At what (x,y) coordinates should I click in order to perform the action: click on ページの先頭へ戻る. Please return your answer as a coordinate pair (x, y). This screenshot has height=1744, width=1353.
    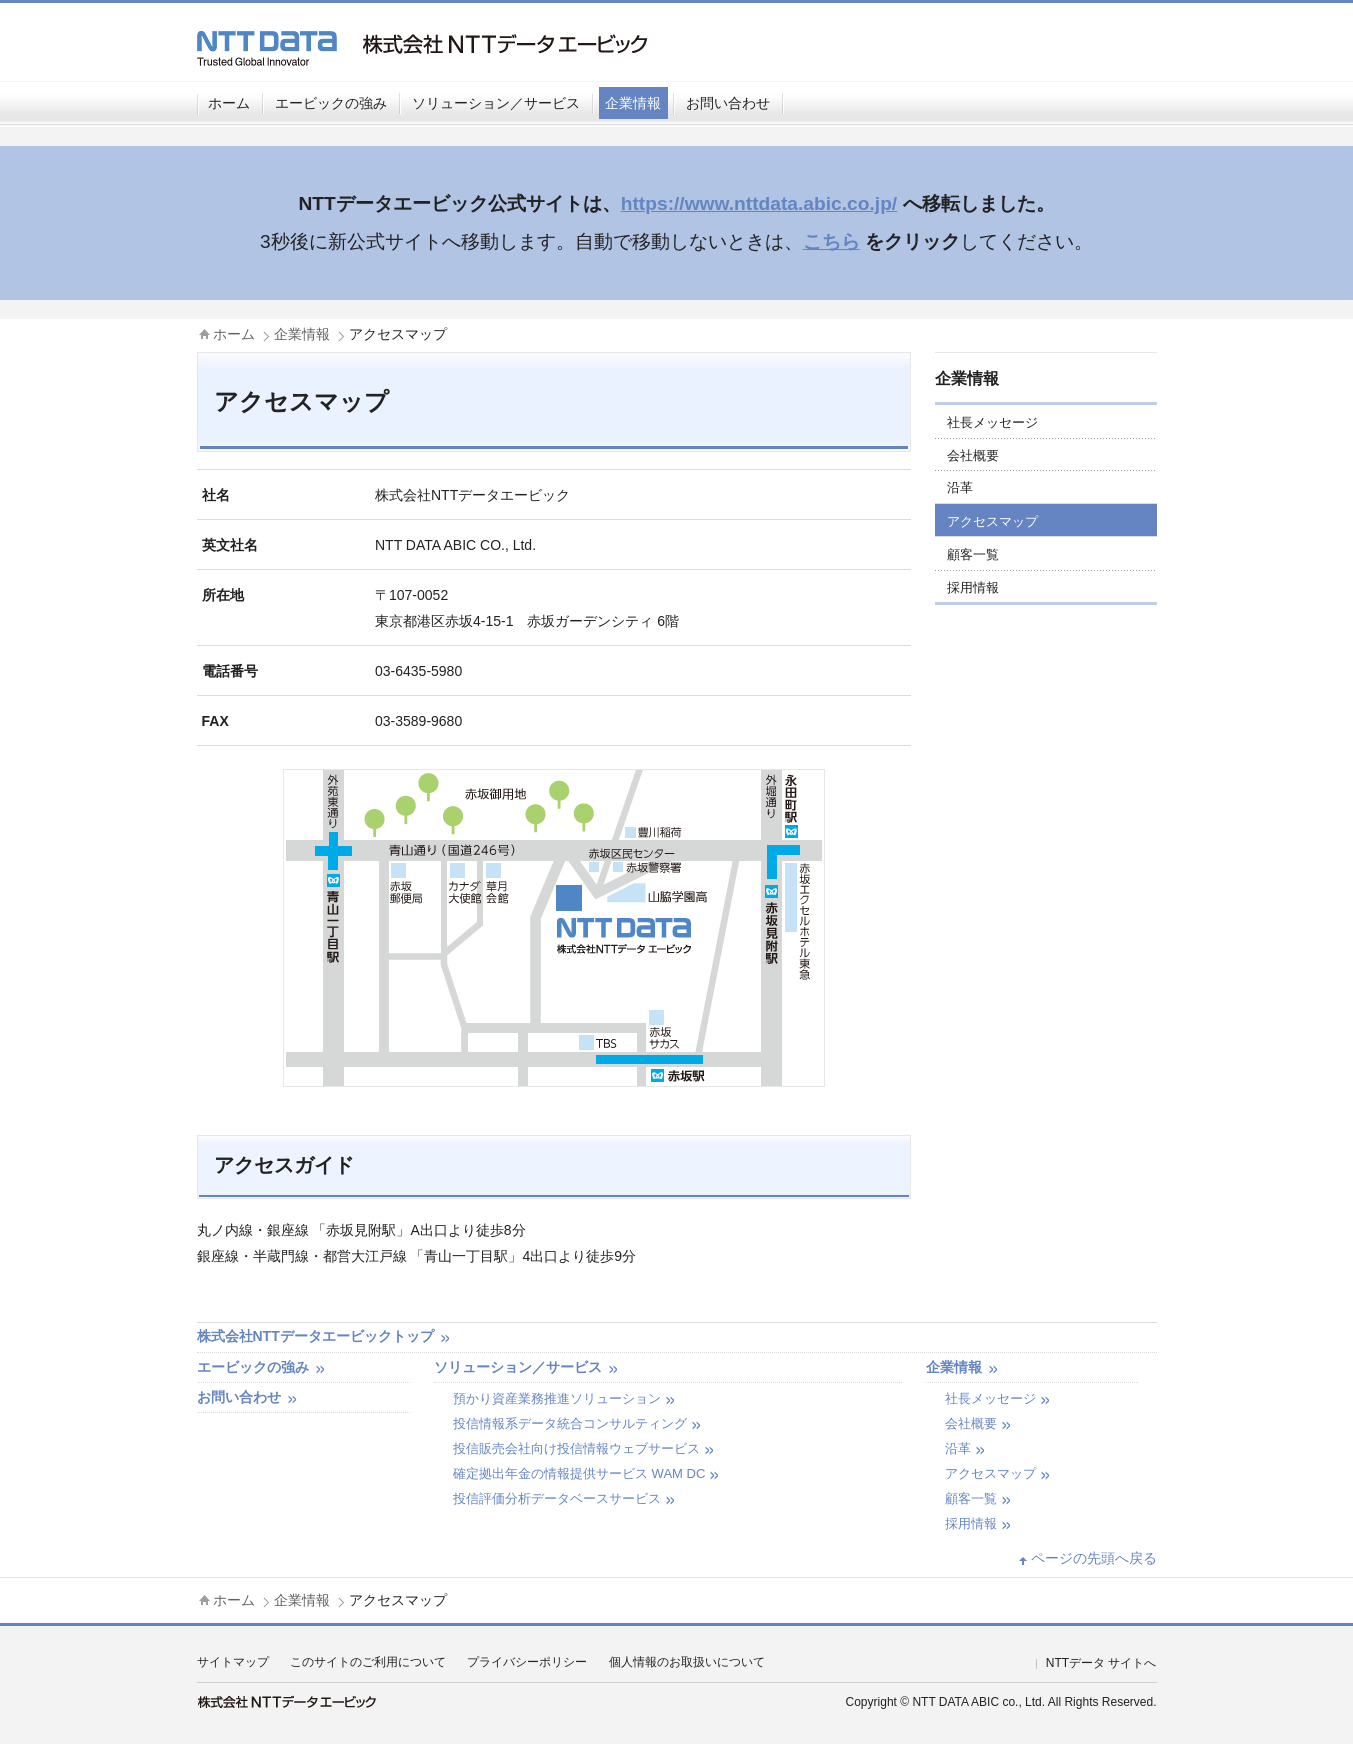
    Looking at the image, I should click on (1094, 1558).